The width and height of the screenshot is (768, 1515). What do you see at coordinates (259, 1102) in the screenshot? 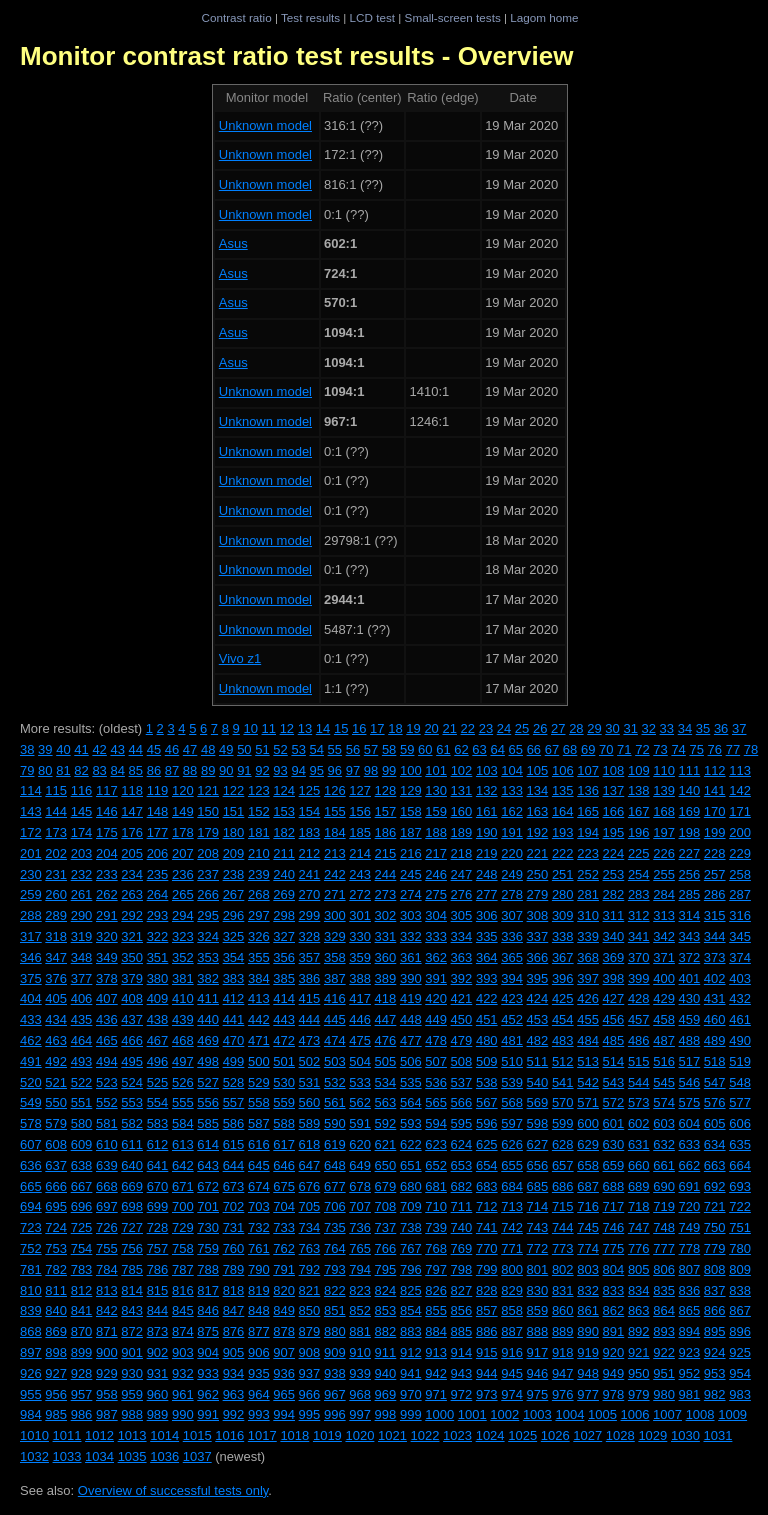
I see `558` at bounding box center [259, 1102].